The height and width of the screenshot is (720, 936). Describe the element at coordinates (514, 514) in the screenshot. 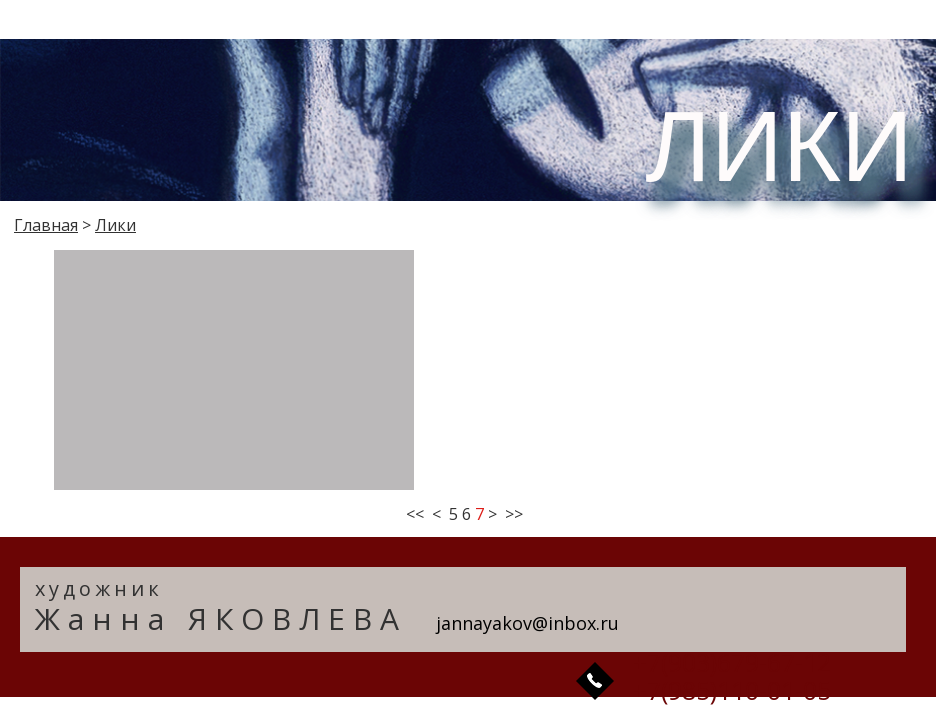

I see `>>` at that location.